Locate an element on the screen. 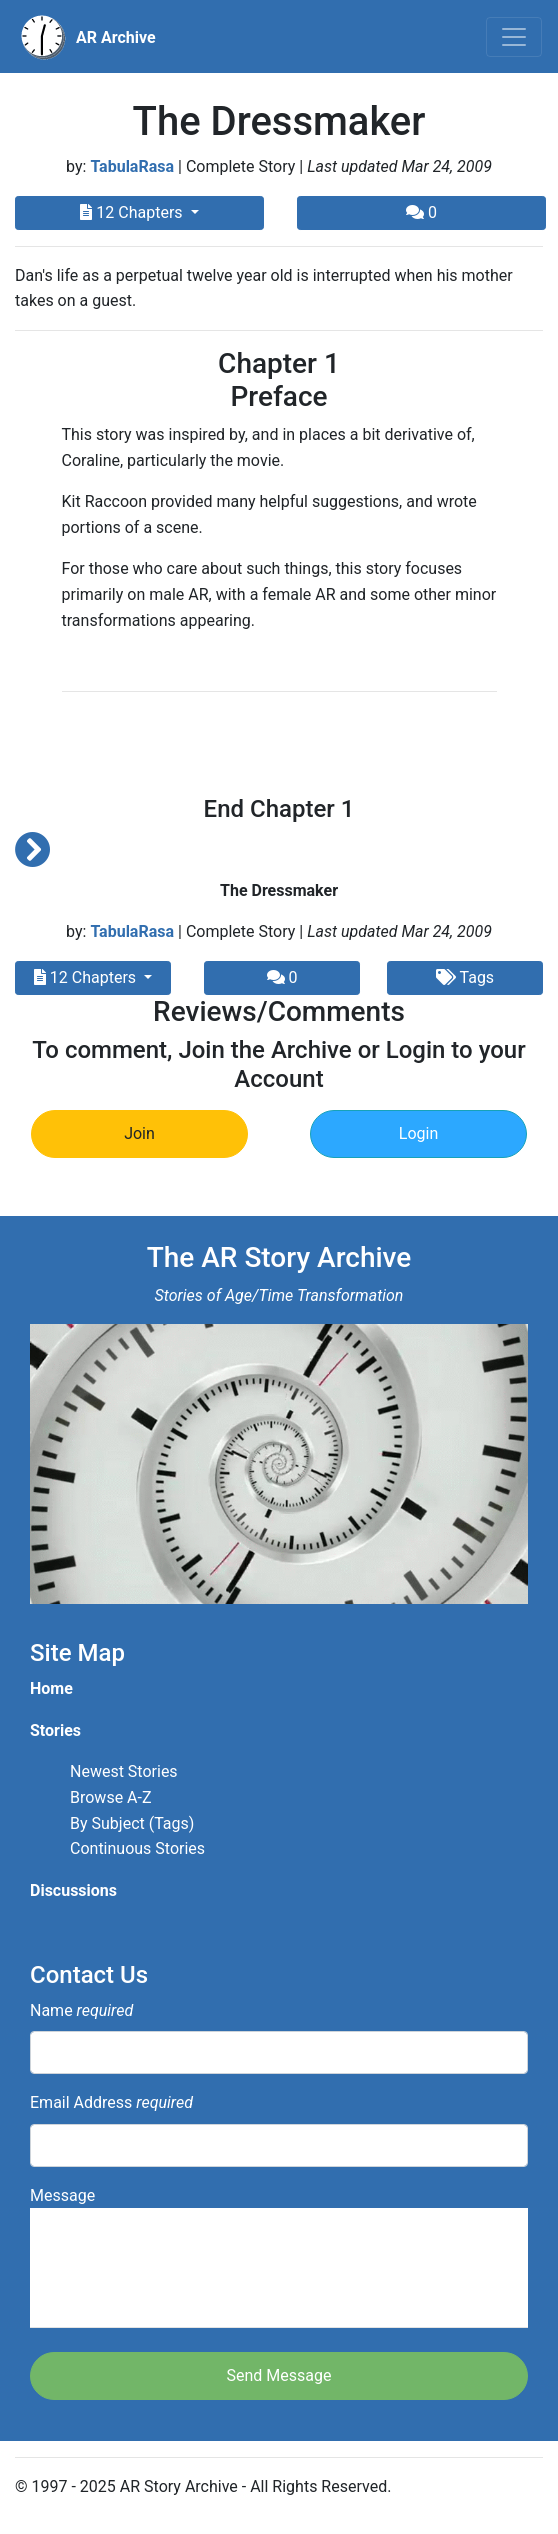  TabulaRasa is located at coordinates (132, 166).